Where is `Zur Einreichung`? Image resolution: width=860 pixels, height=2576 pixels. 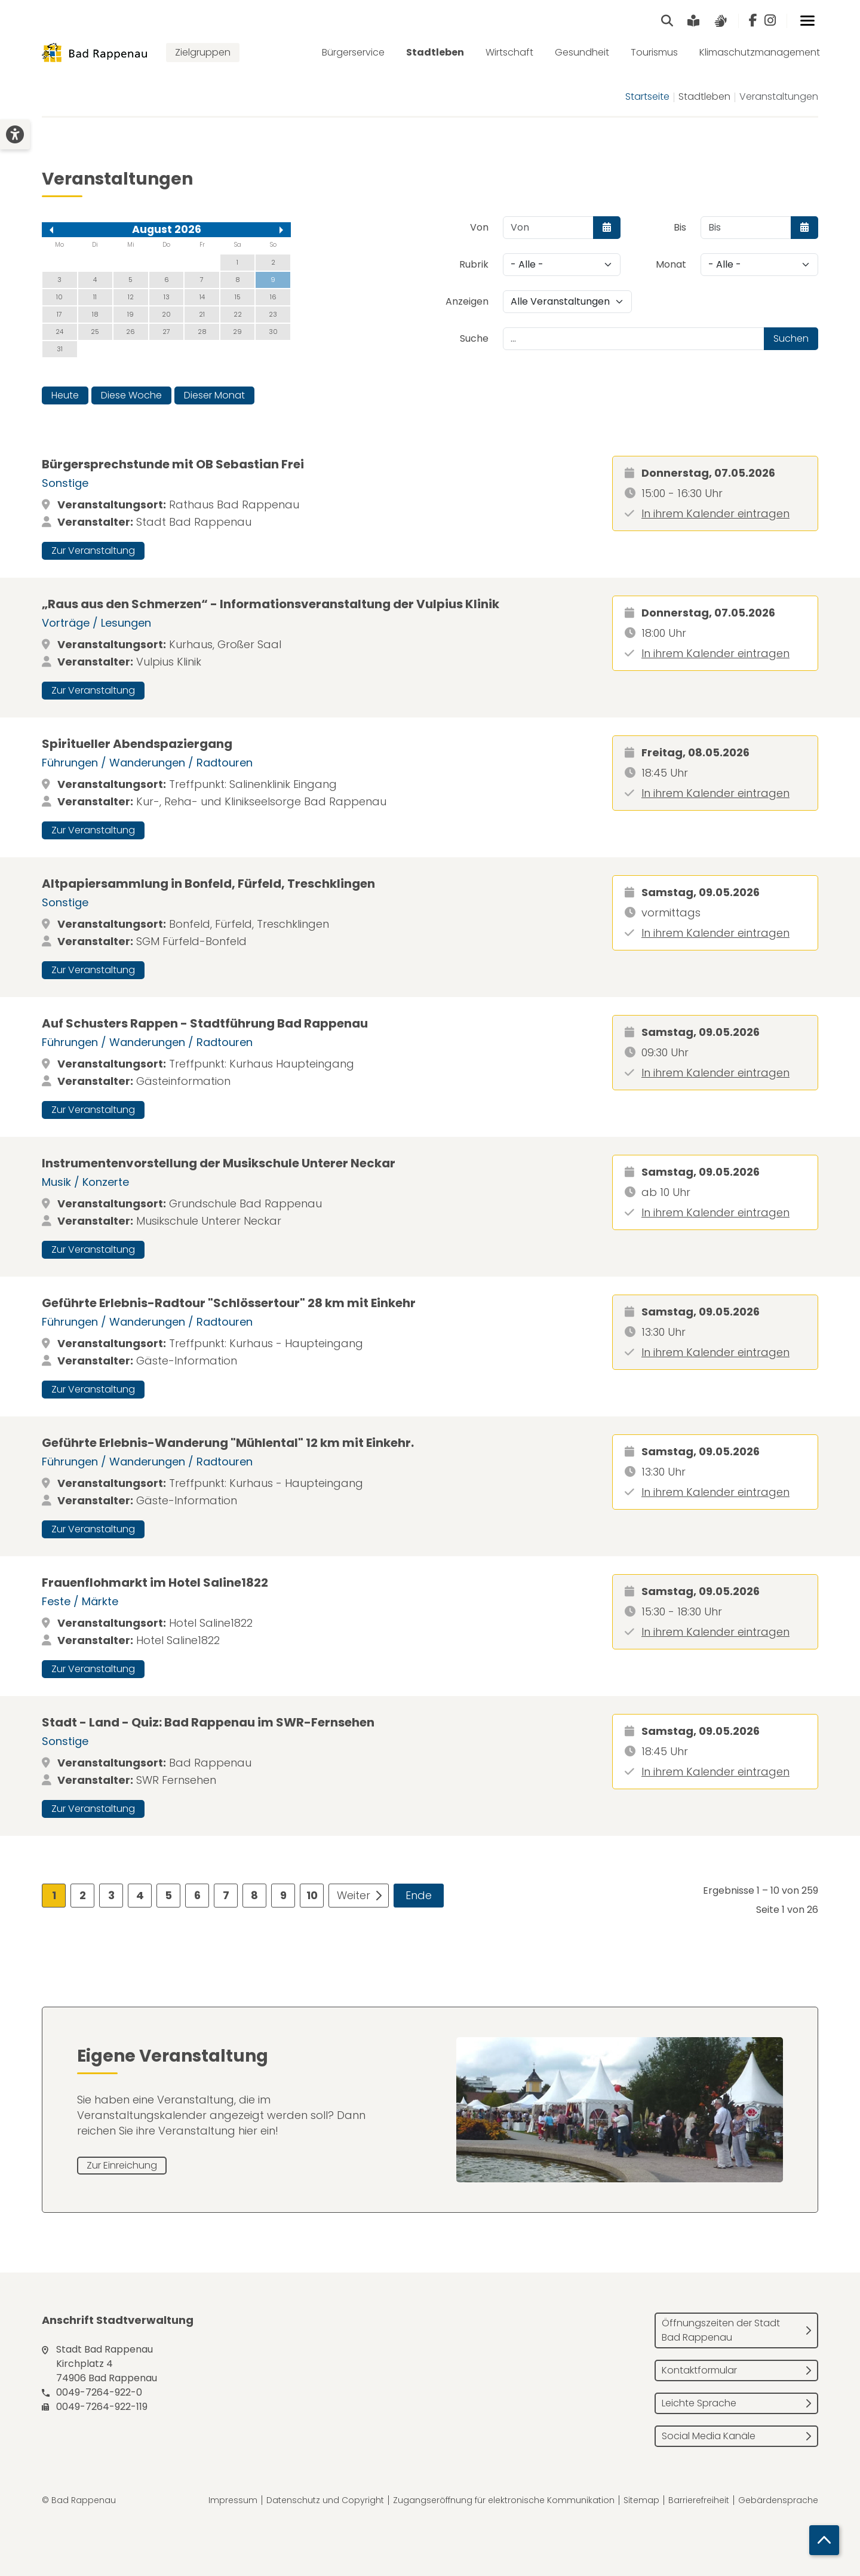
Zur Einreichung is located at coordinates (122, 2165).